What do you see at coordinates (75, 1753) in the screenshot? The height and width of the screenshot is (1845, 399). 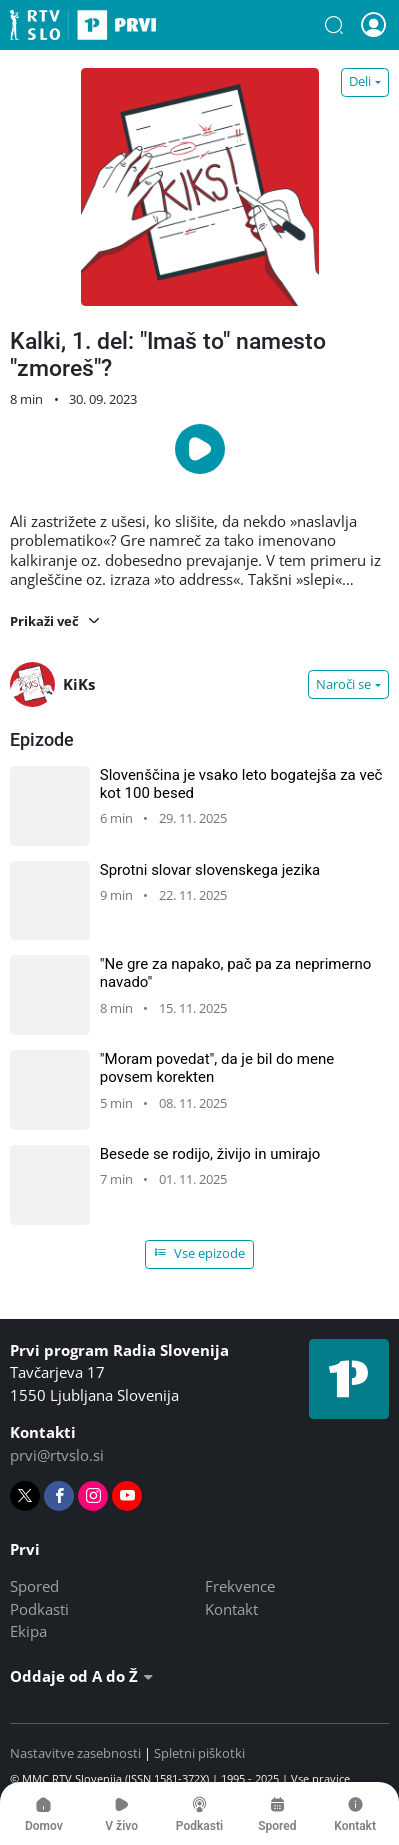 I see `Nastavitve zasebnosti` at bounding box center [75, 1753].